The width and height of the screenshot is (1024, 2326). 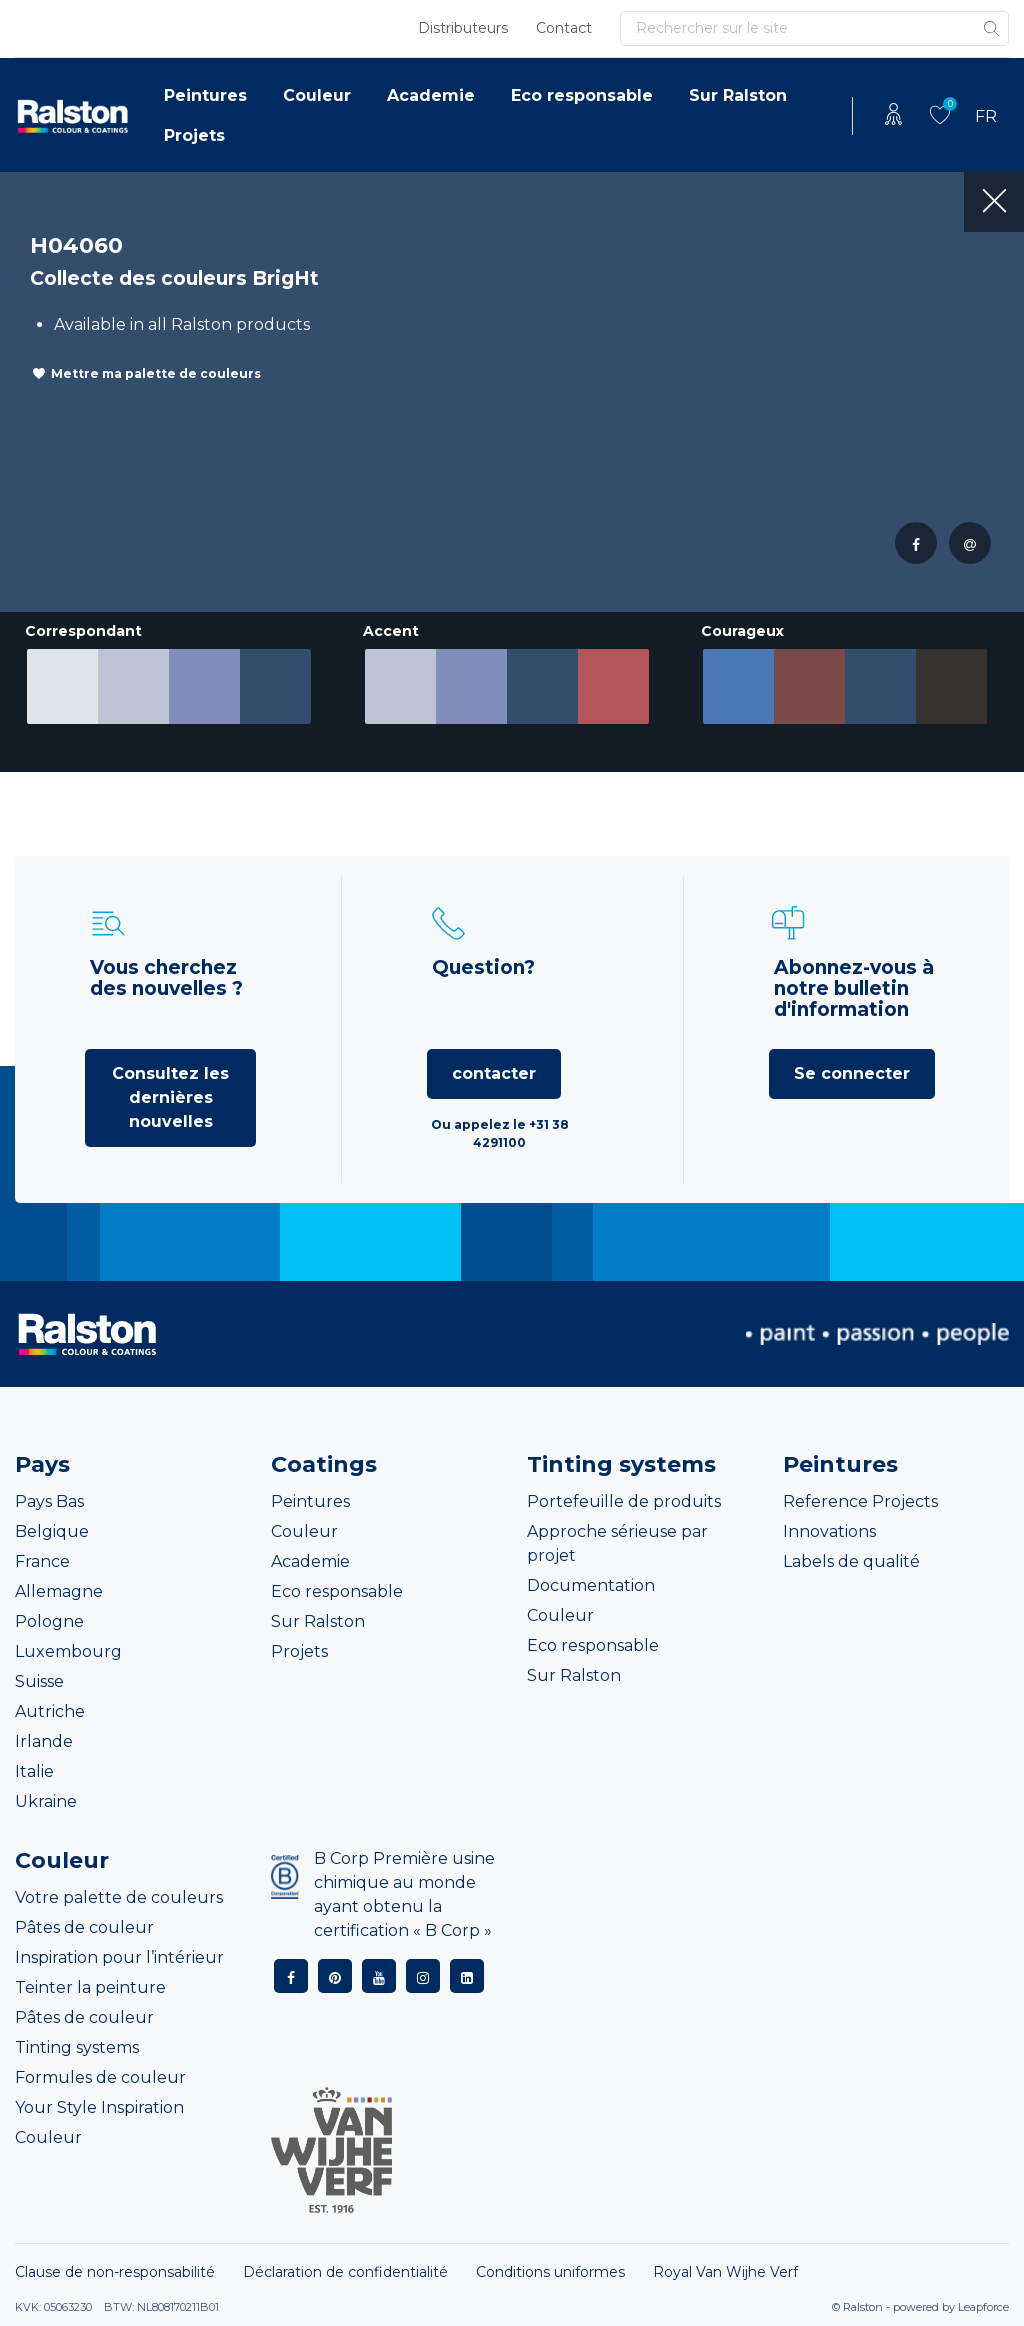 I want to click on Reference Projects, so click(x=860, y=1501).